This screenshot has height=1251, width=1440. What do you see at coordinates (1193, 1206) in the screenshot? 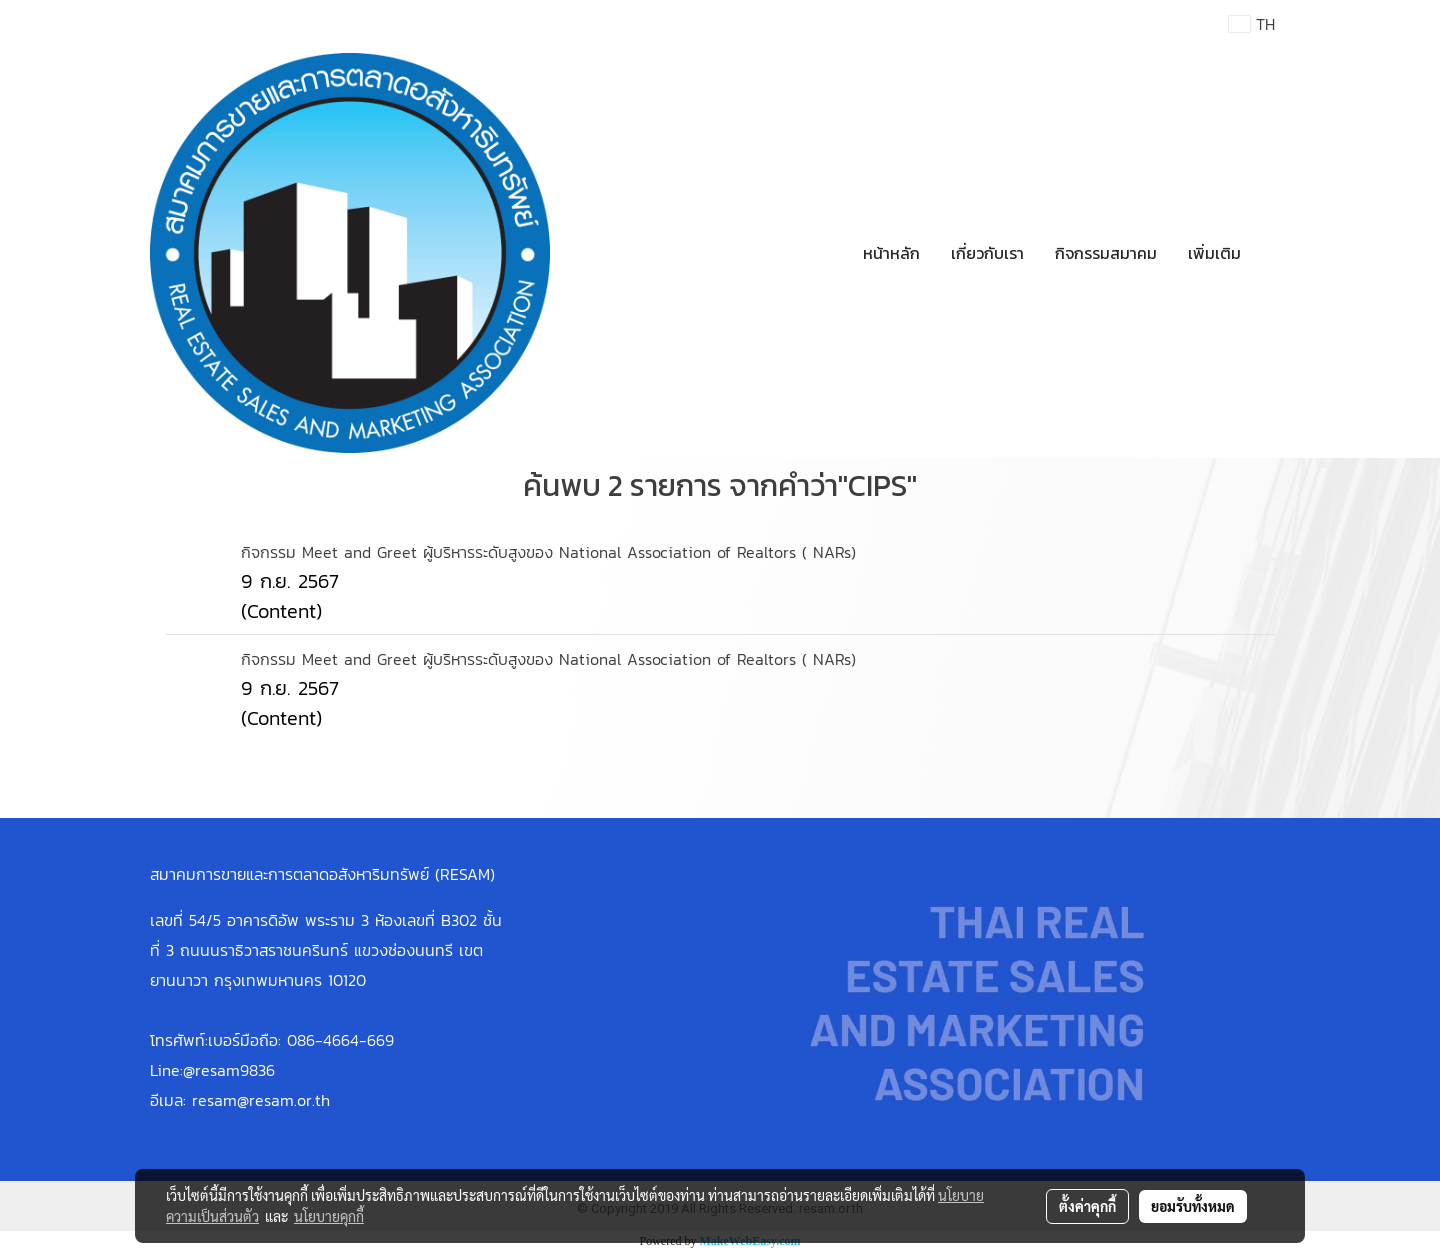
I see `ยอมรับทั้งหมด` at bounding box center [1193, 1206].